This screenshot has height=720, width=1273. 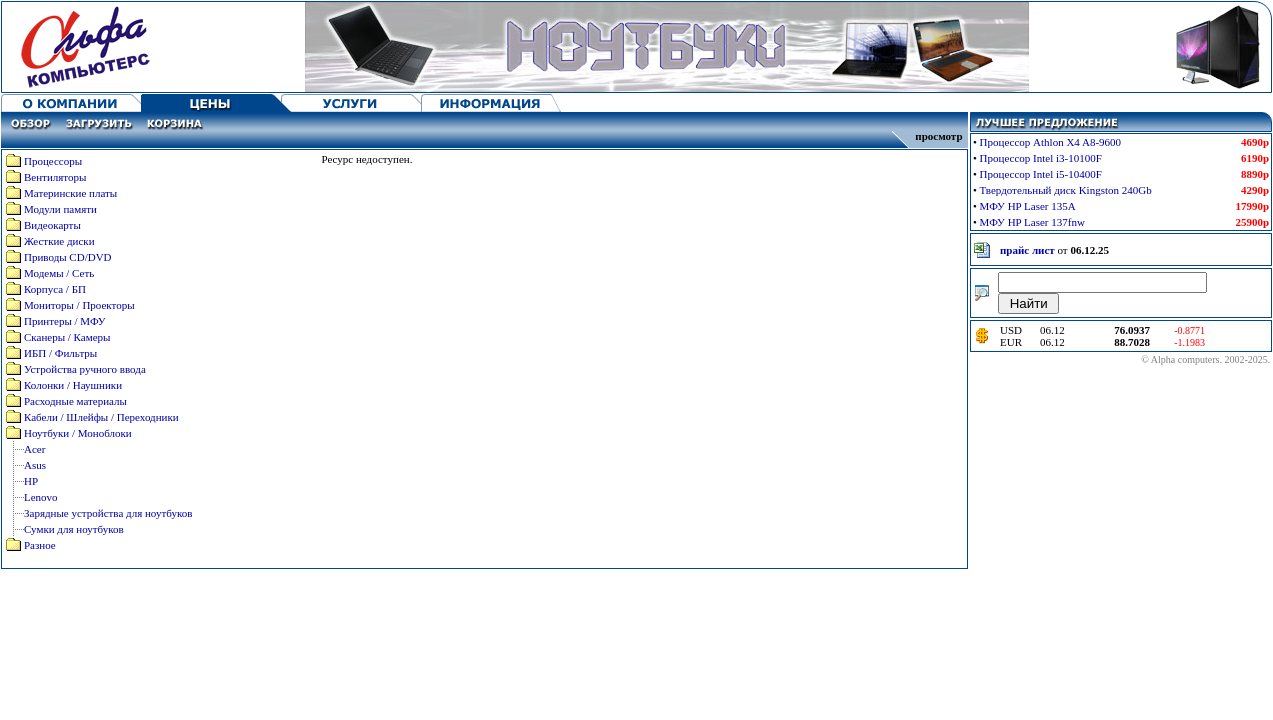 I want to click on Сканеры / Камеры, so click(x=67, y=337).